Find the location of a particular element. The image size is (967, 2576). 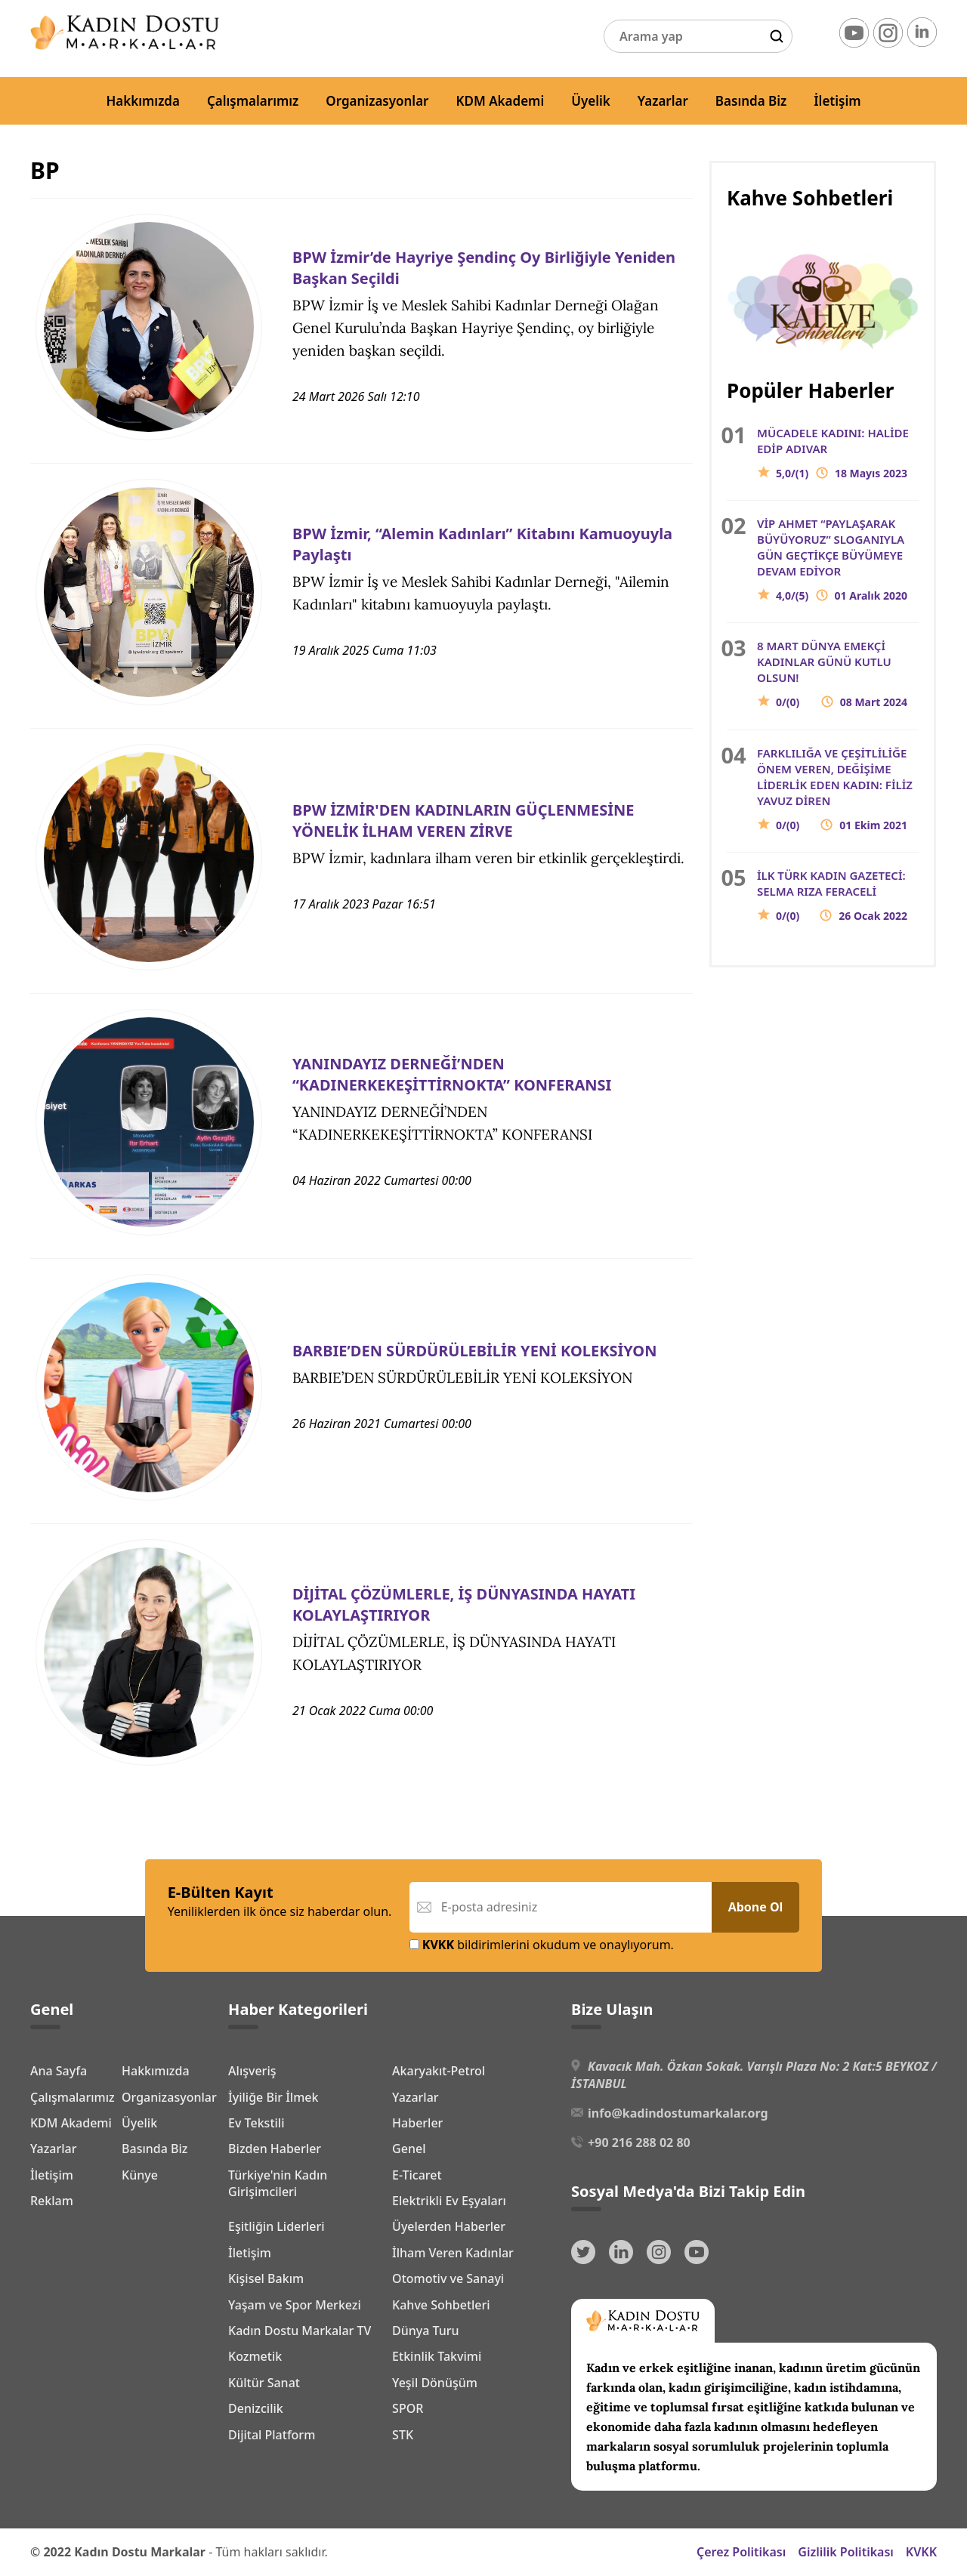

Kültür Sanat is located at coordinates (264, 2382).